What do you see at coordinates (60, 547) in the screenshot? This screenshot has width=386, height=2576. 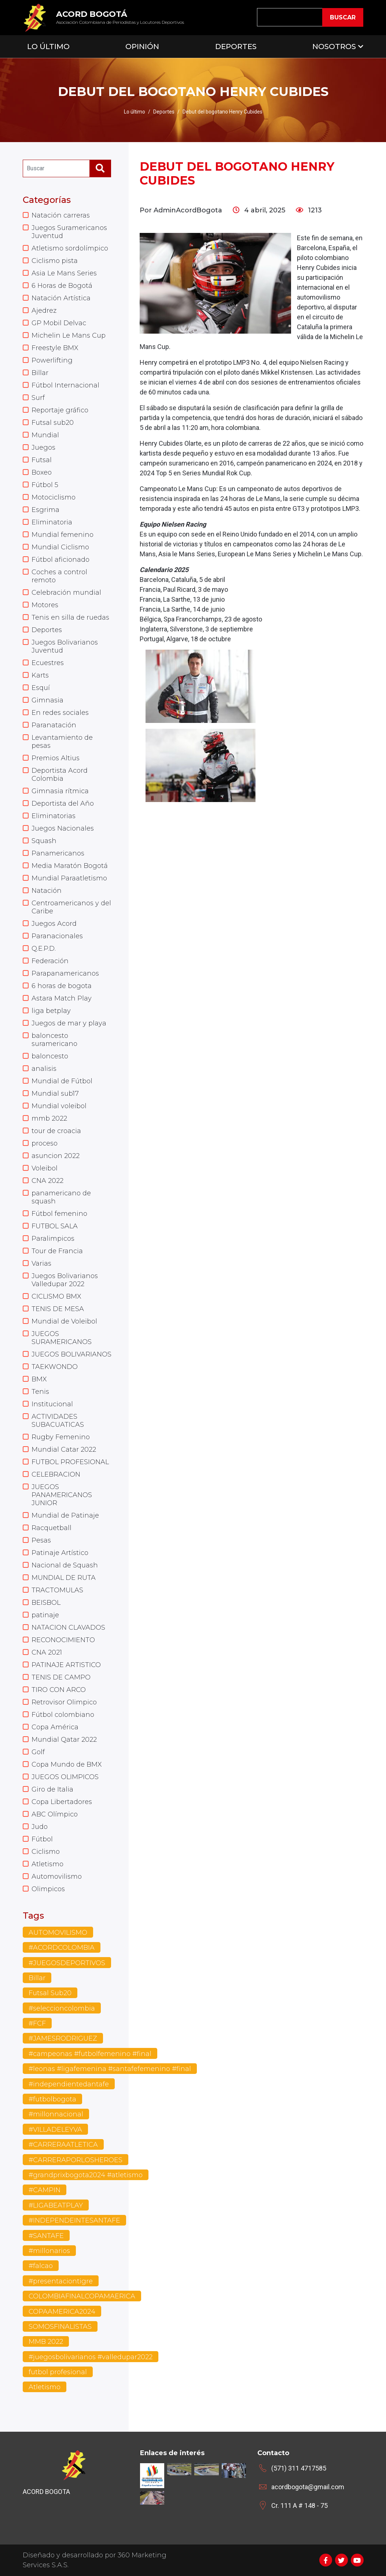 I see `Mundial Ciclismo` at bounding box center [60, 547].